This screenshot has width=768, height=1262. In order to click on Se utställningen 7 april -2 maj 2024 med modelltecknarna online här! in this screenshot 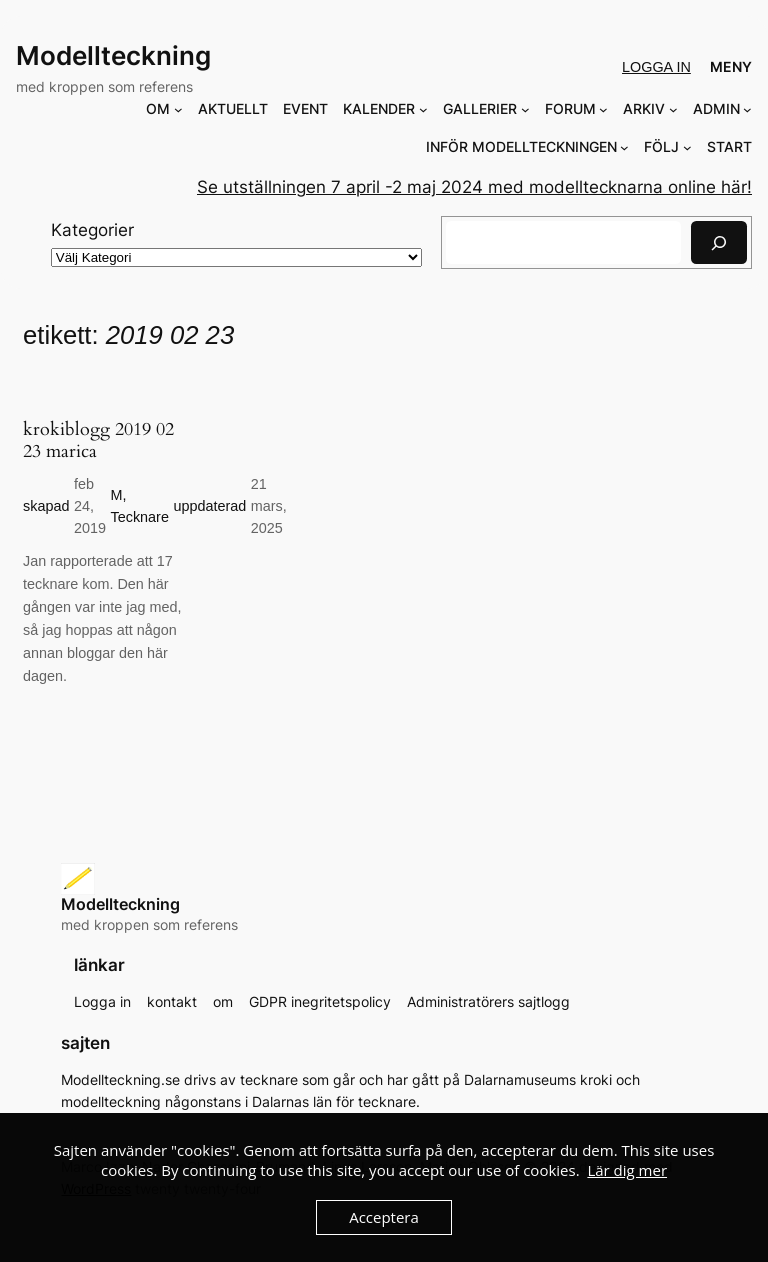, I will do `click(474, 187)`.